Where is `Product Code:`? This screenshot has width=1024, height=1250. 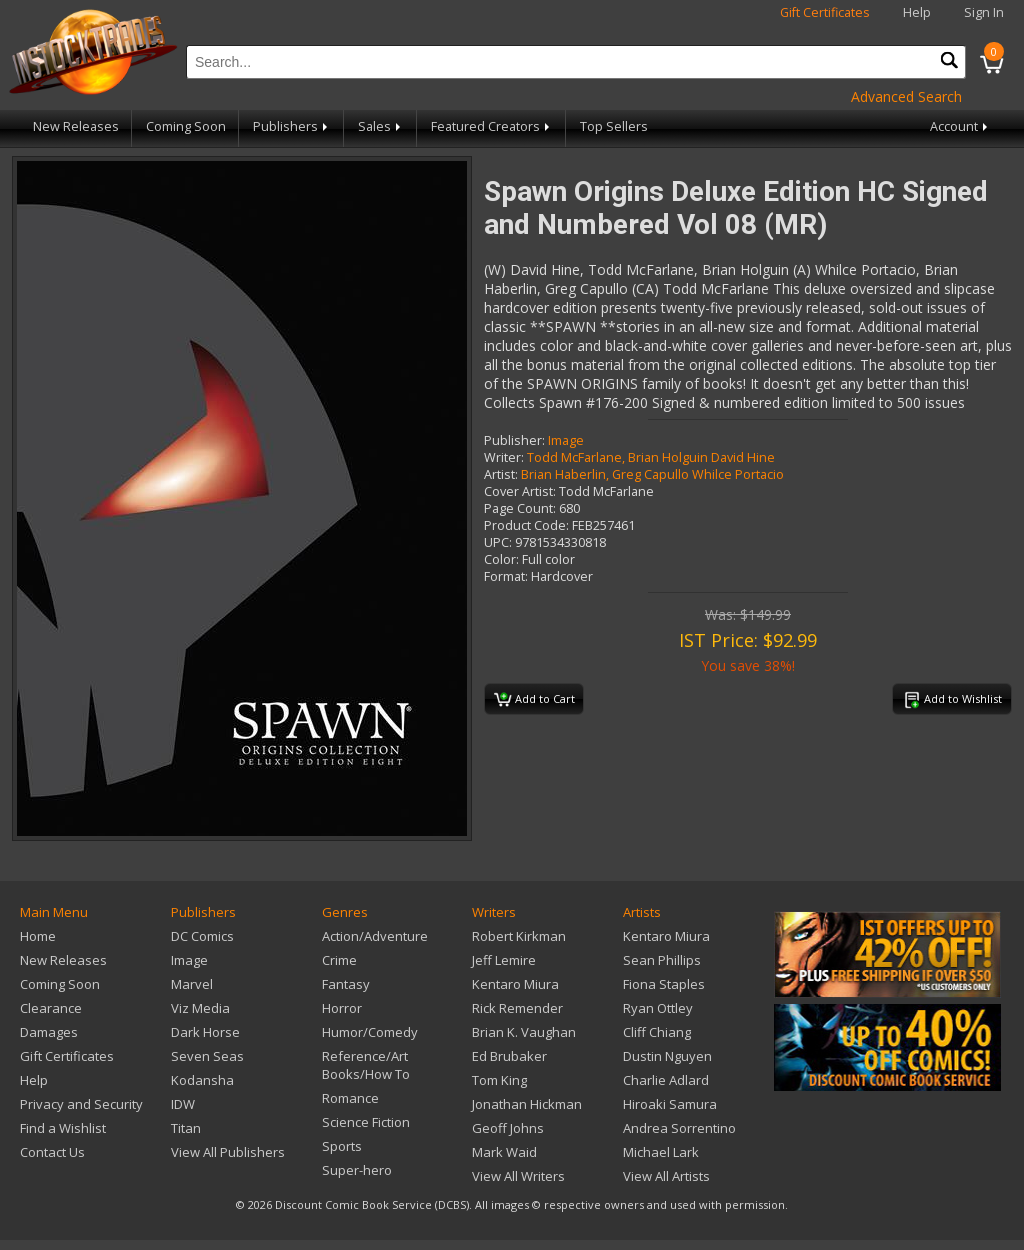
Product Code: is located at coordinates (526, 525).